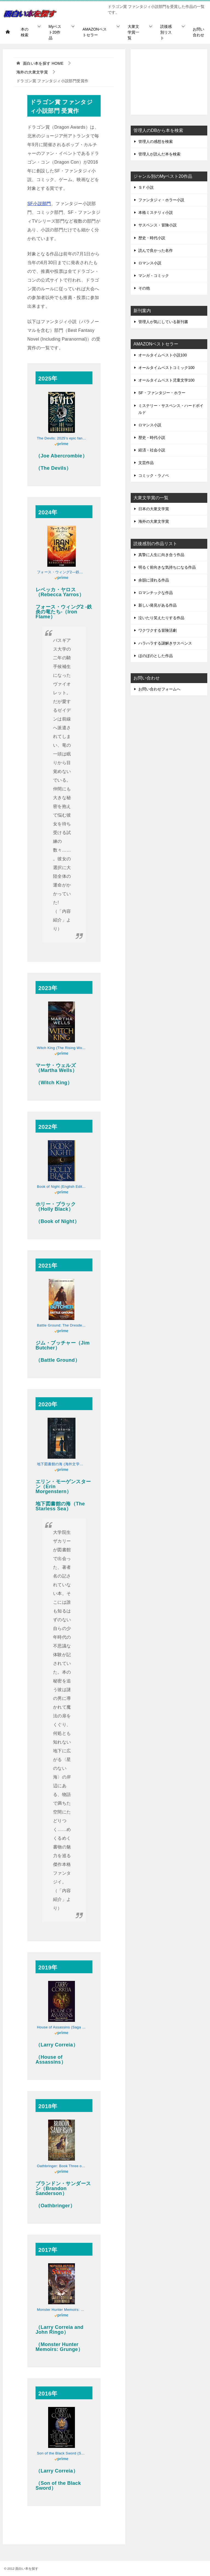  Describe the element at coordinates (155, 656) in the screenshot. I see `ほのぼのとした作品` at that location.